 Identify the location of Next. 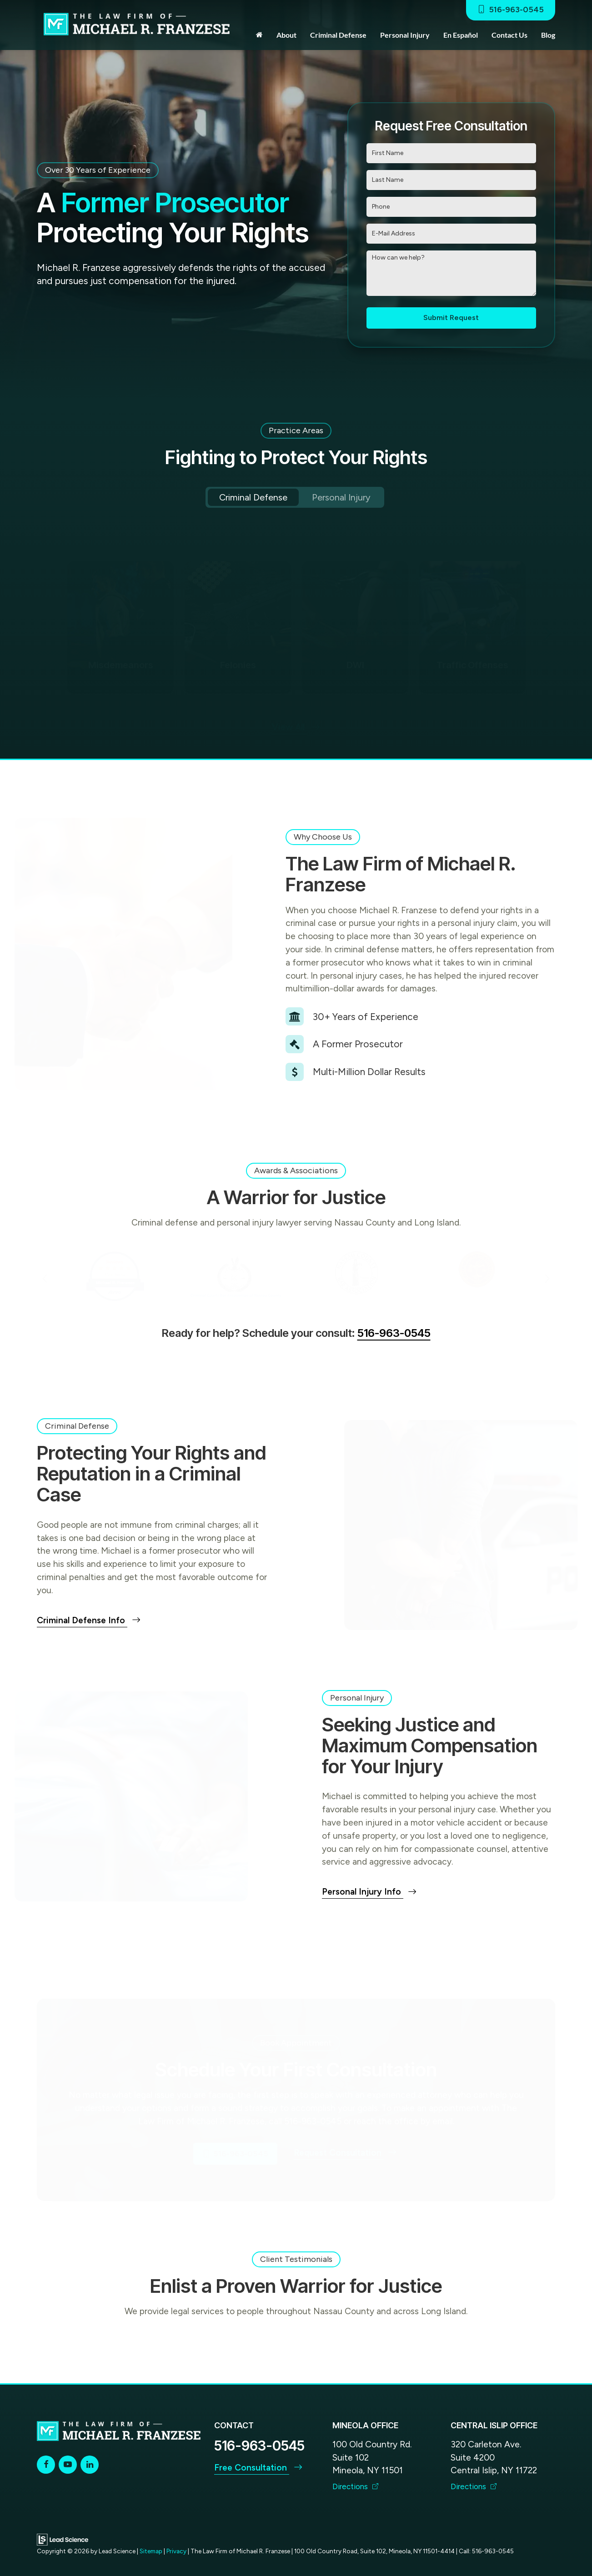
(547, 627).